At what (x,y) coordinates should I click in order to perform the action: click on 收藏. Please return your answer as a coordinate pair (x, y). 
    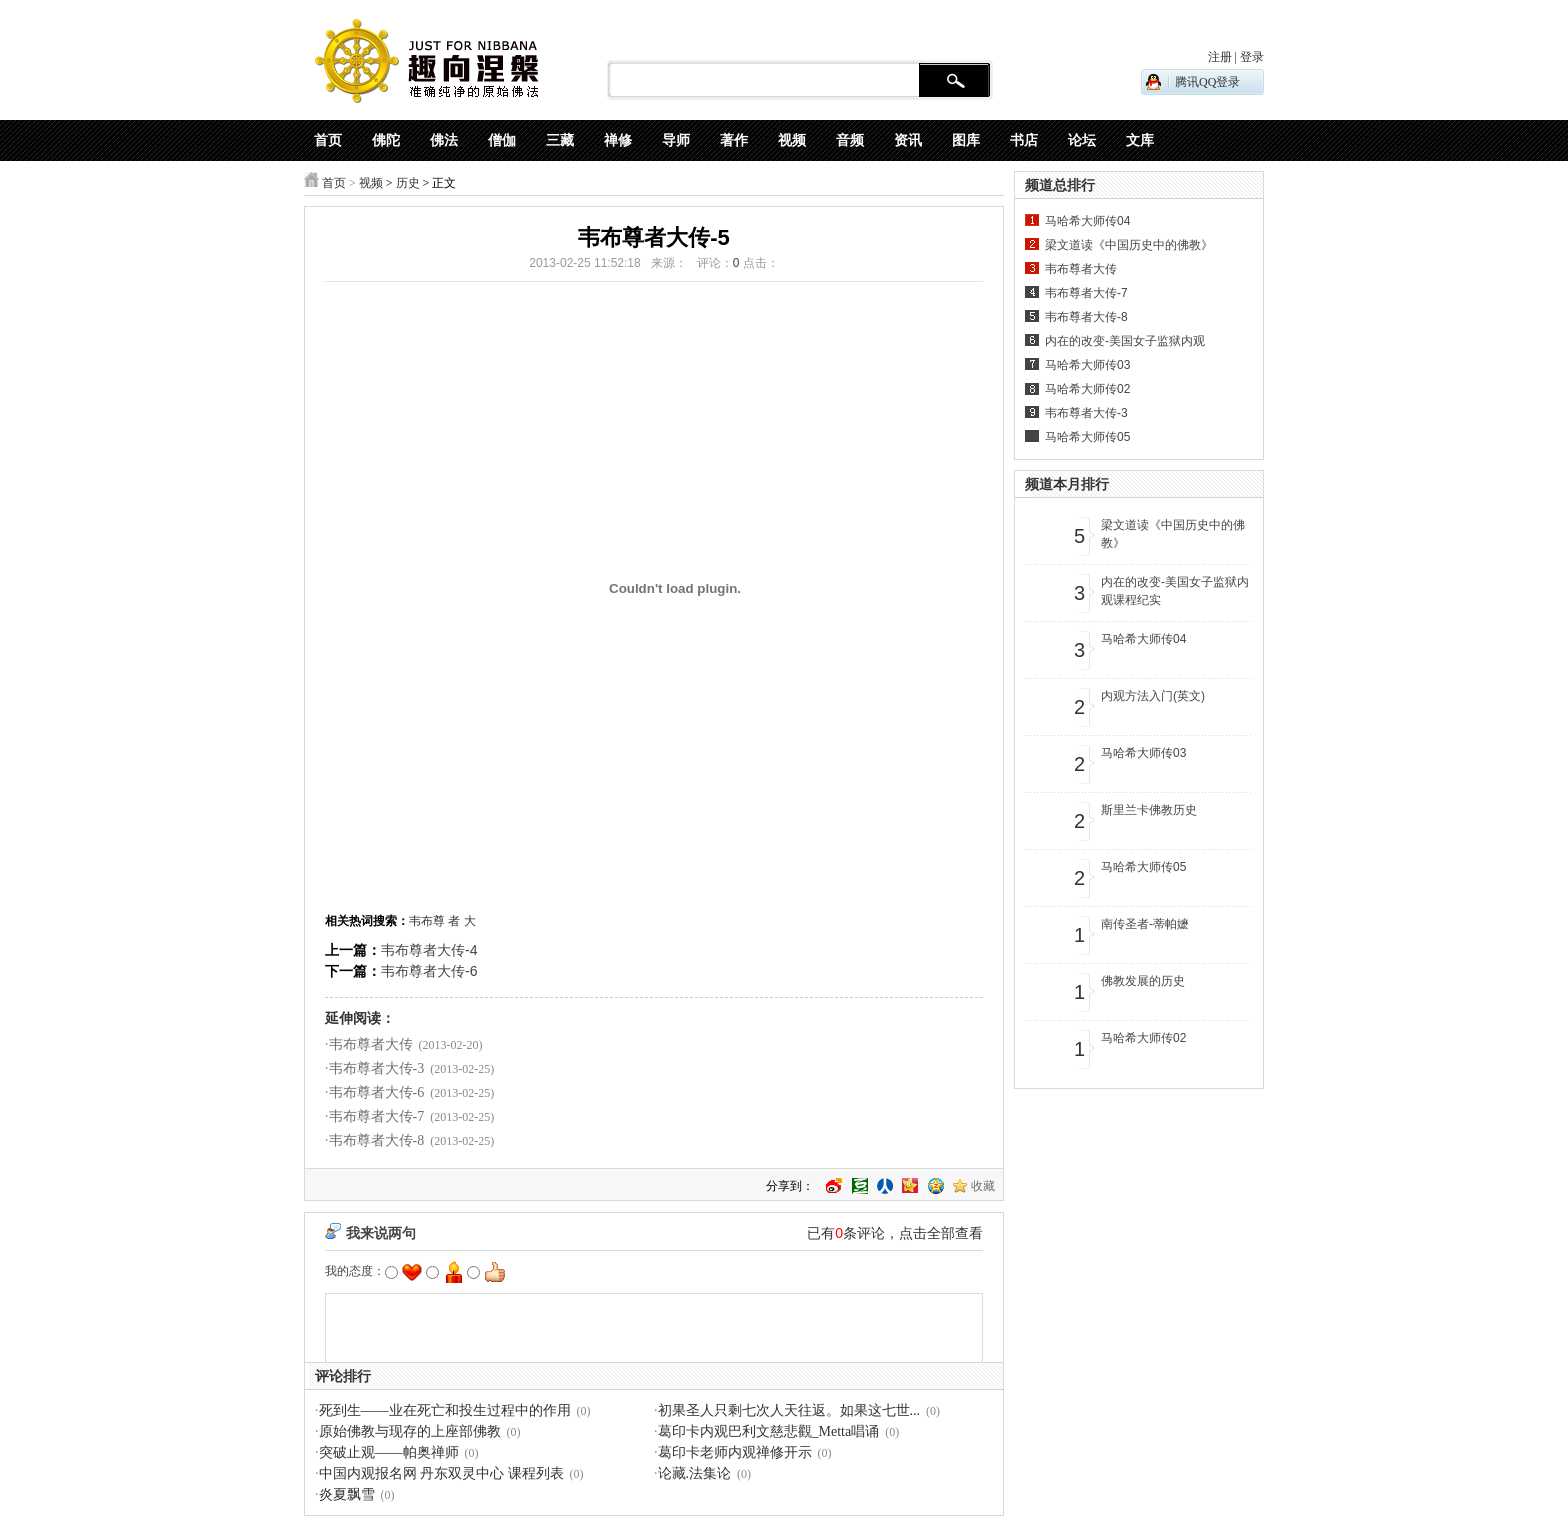
    Looking at the image, I should click on (983, 1186).